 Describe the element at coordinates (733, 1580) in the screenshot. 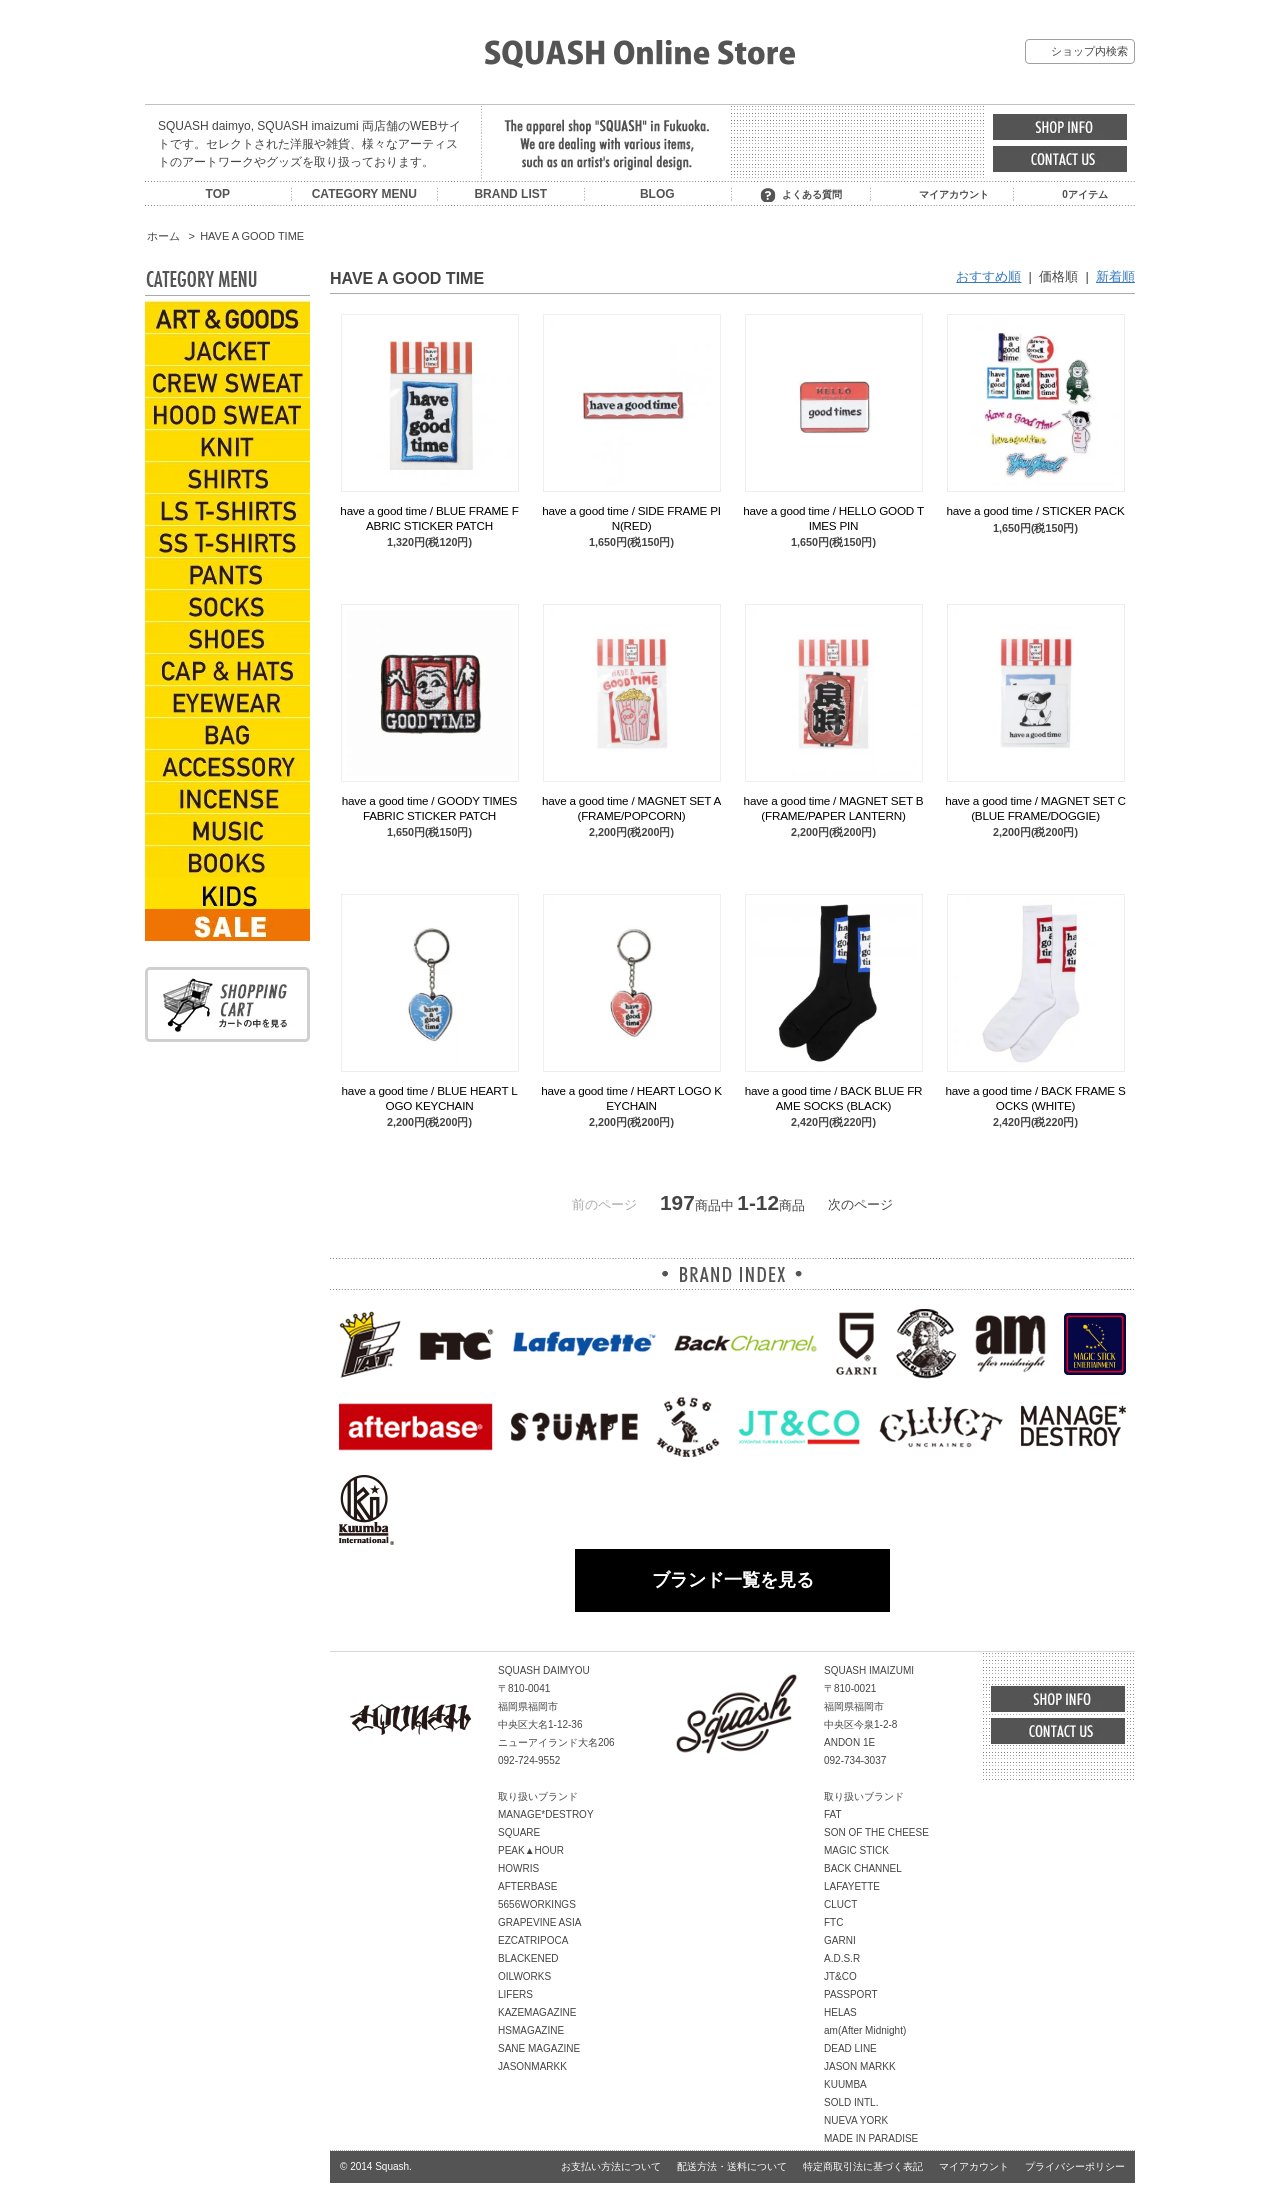

I see `ブランド一覧を見る` at that location.